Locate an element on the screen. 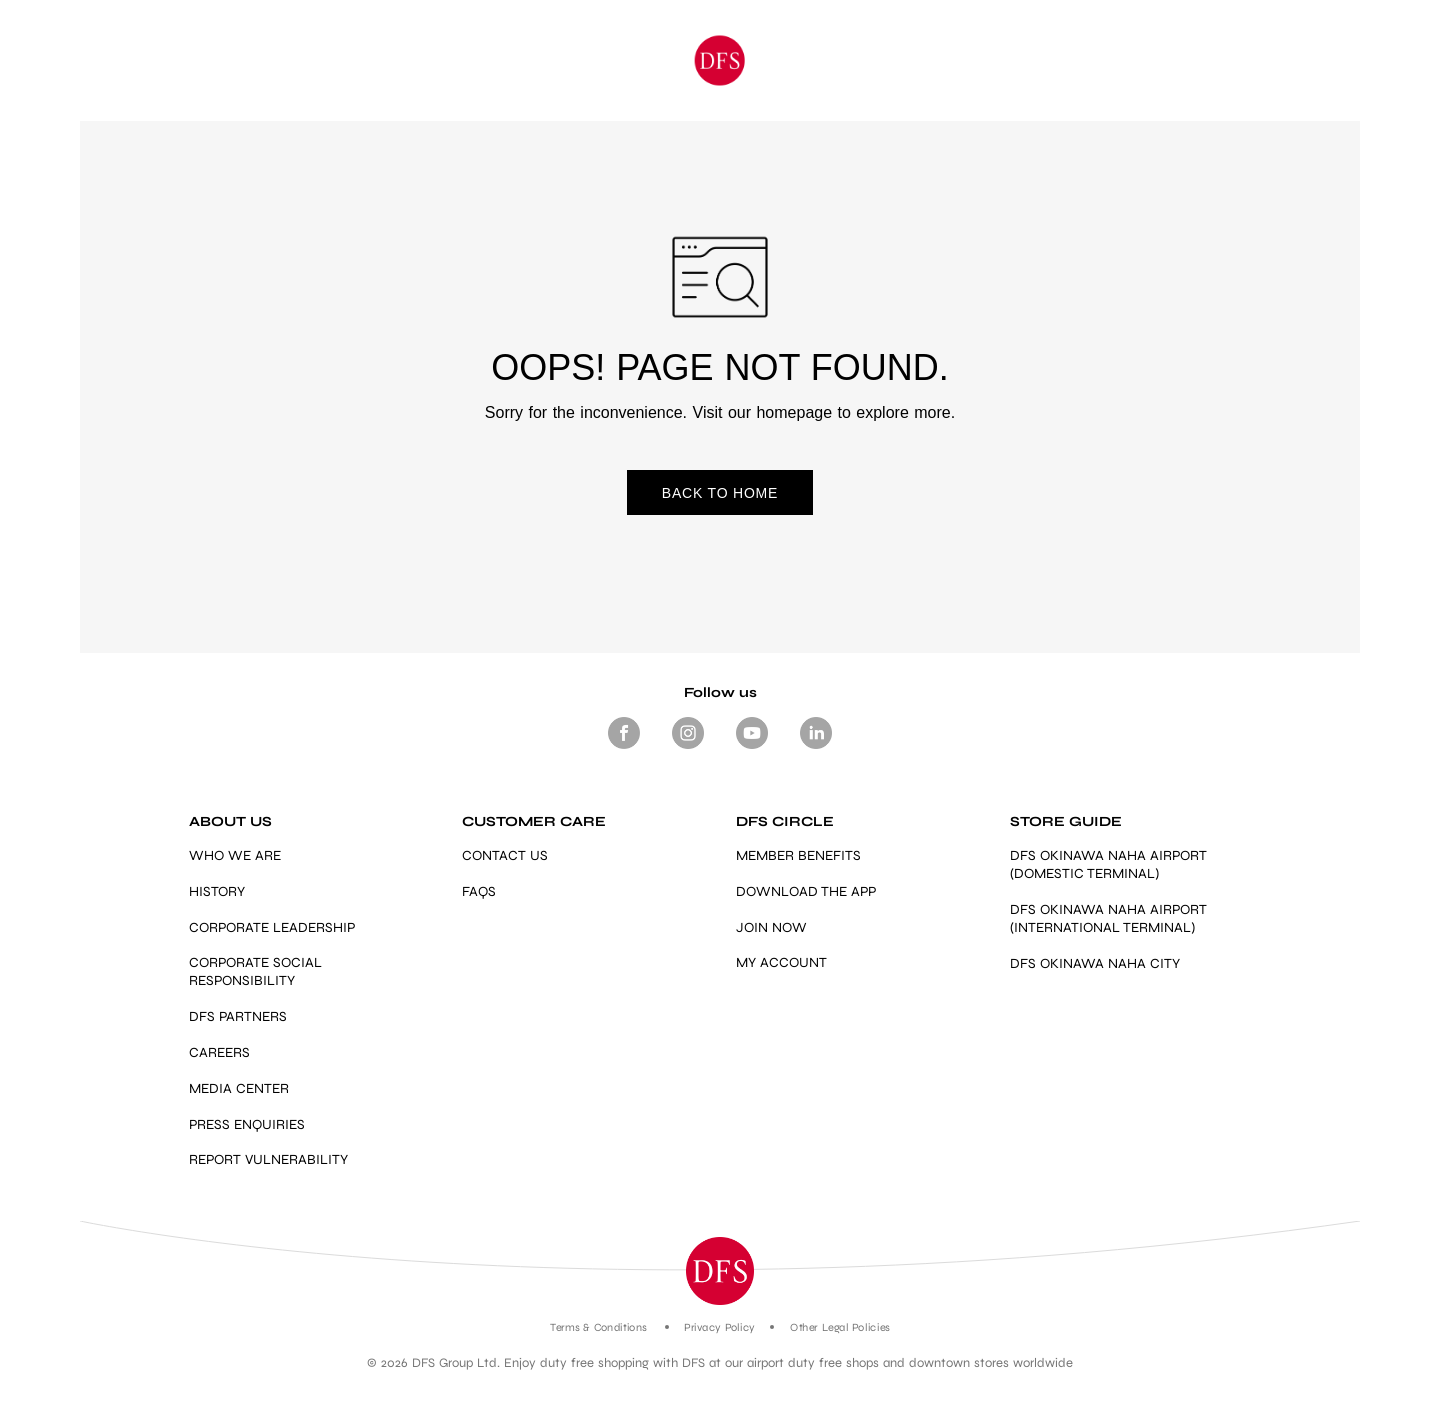 This screenshot has width=1440, height=1413. [Footer-Social media -Instagram] is located at coordinates (688, 749).